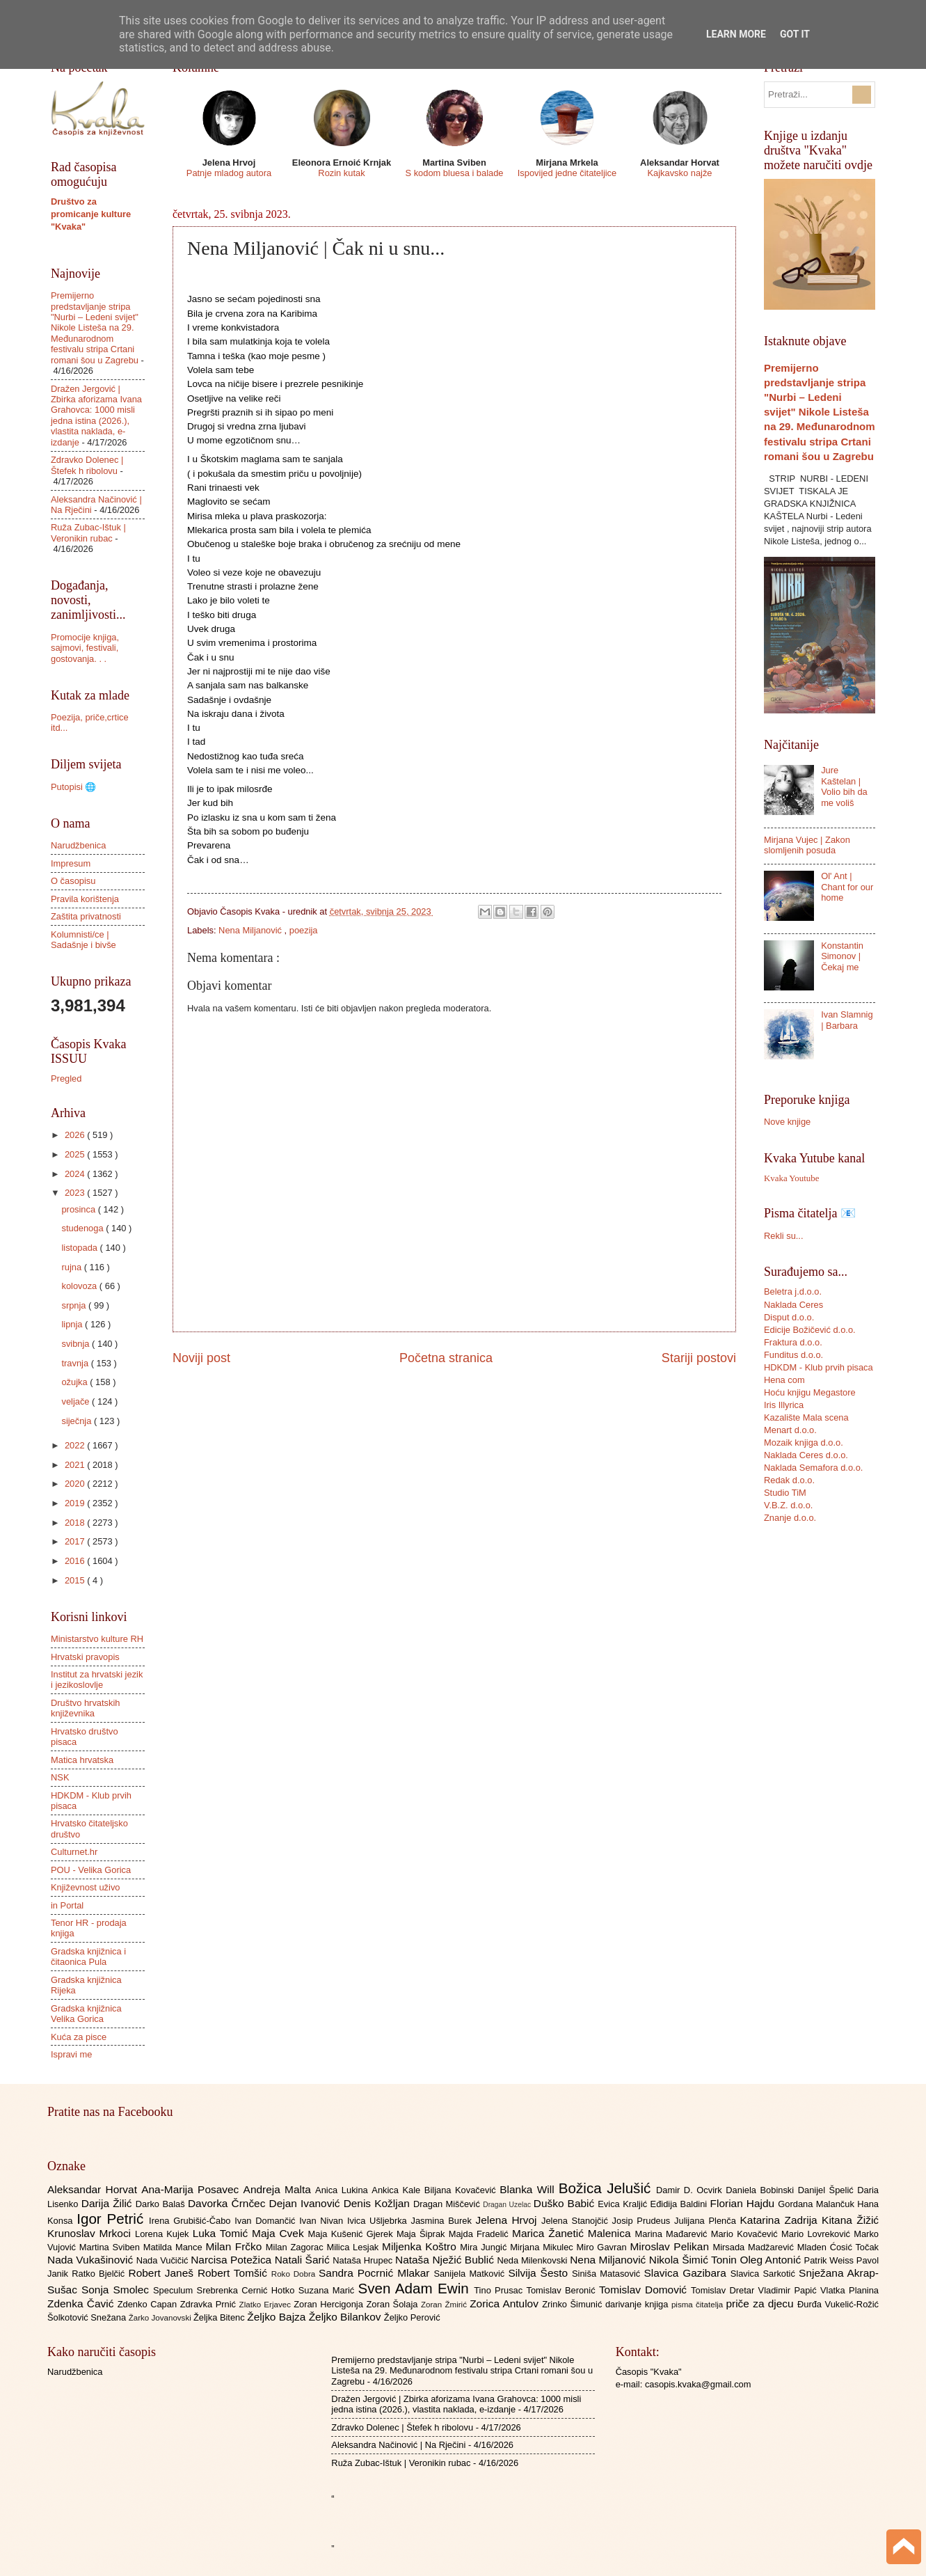  What do you see at coordinates (813, 1467) in the screenshot?
I see `Naklada Semafora d.o.o.` at bounding box center [813, 1467].